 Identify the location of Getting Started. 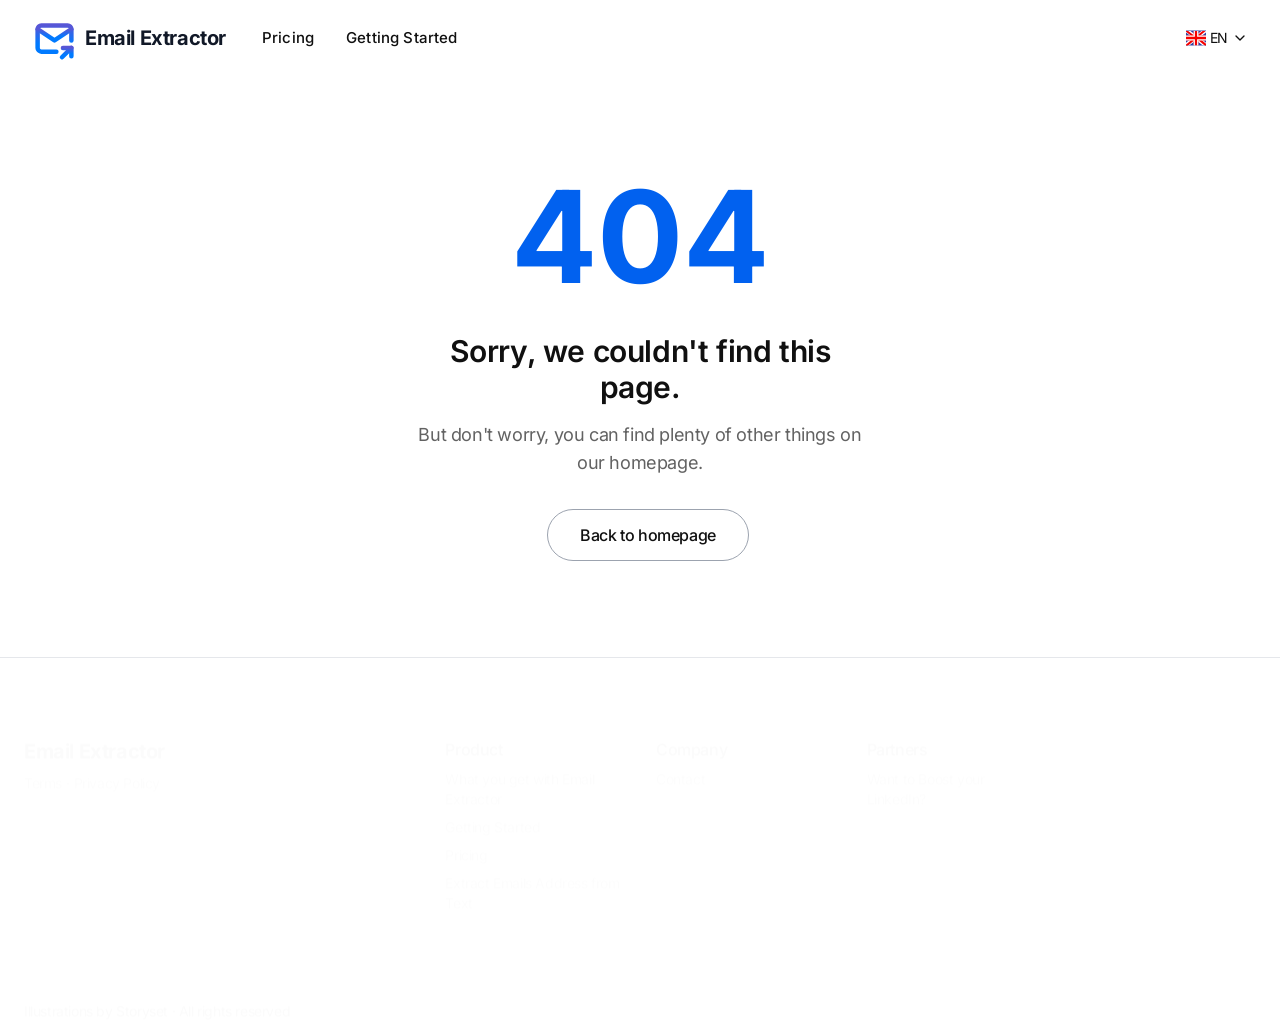
(401, 37).